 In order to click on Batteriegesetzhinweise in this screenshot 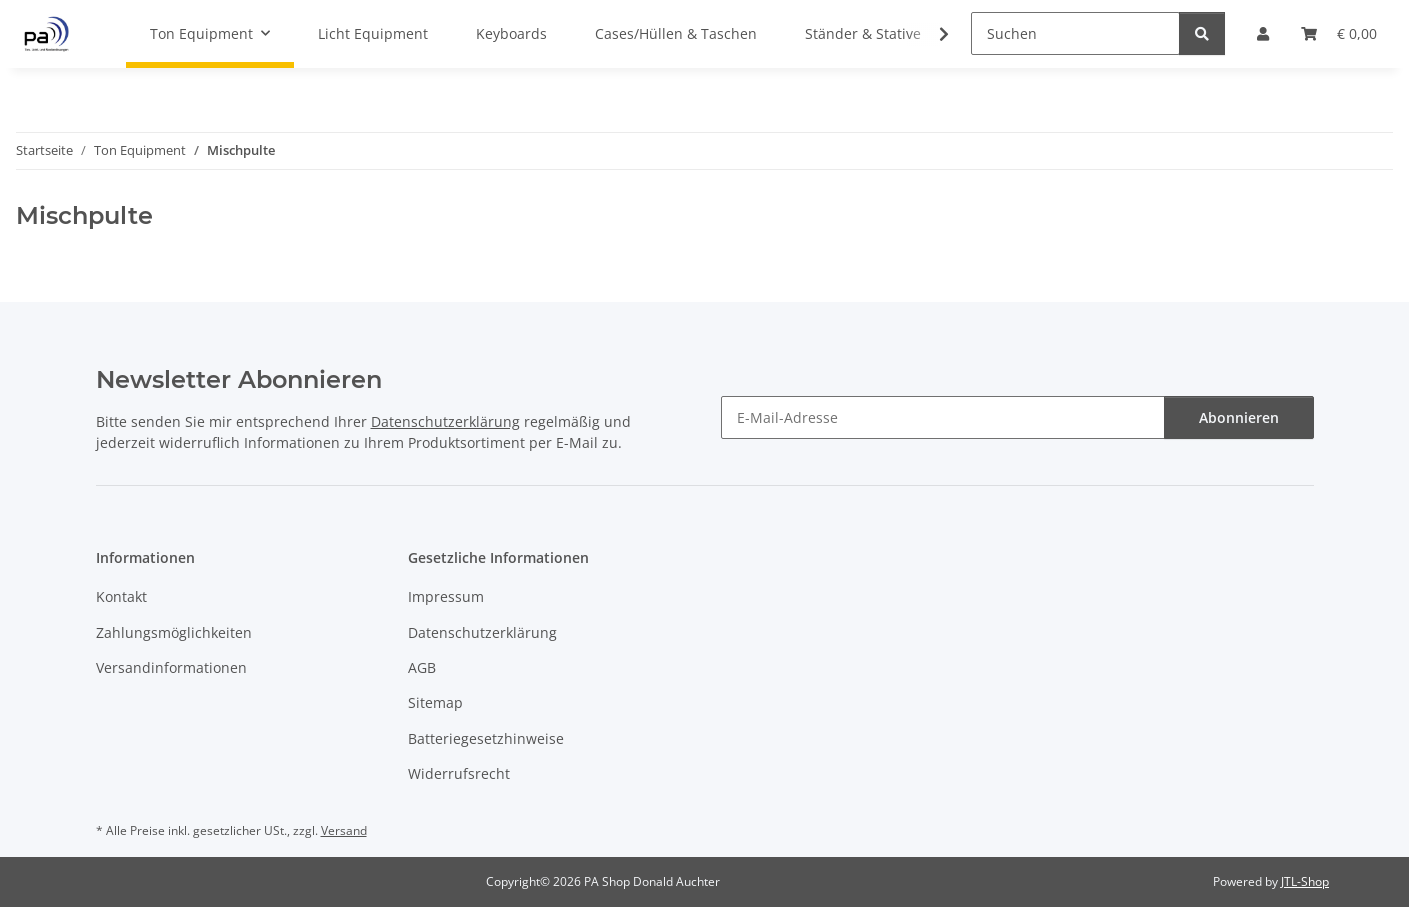, I will do `click(486, 738)`.